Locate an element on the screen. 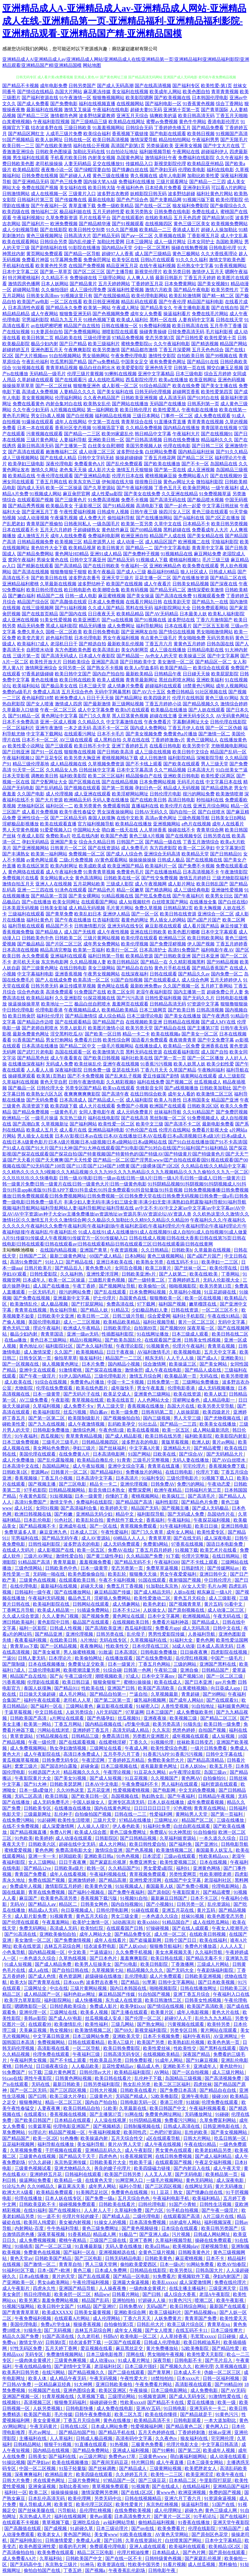 The width and height of the screenshot is (252, 2576). 黑料无码在线资源 is located at coordinates (144, 1051).